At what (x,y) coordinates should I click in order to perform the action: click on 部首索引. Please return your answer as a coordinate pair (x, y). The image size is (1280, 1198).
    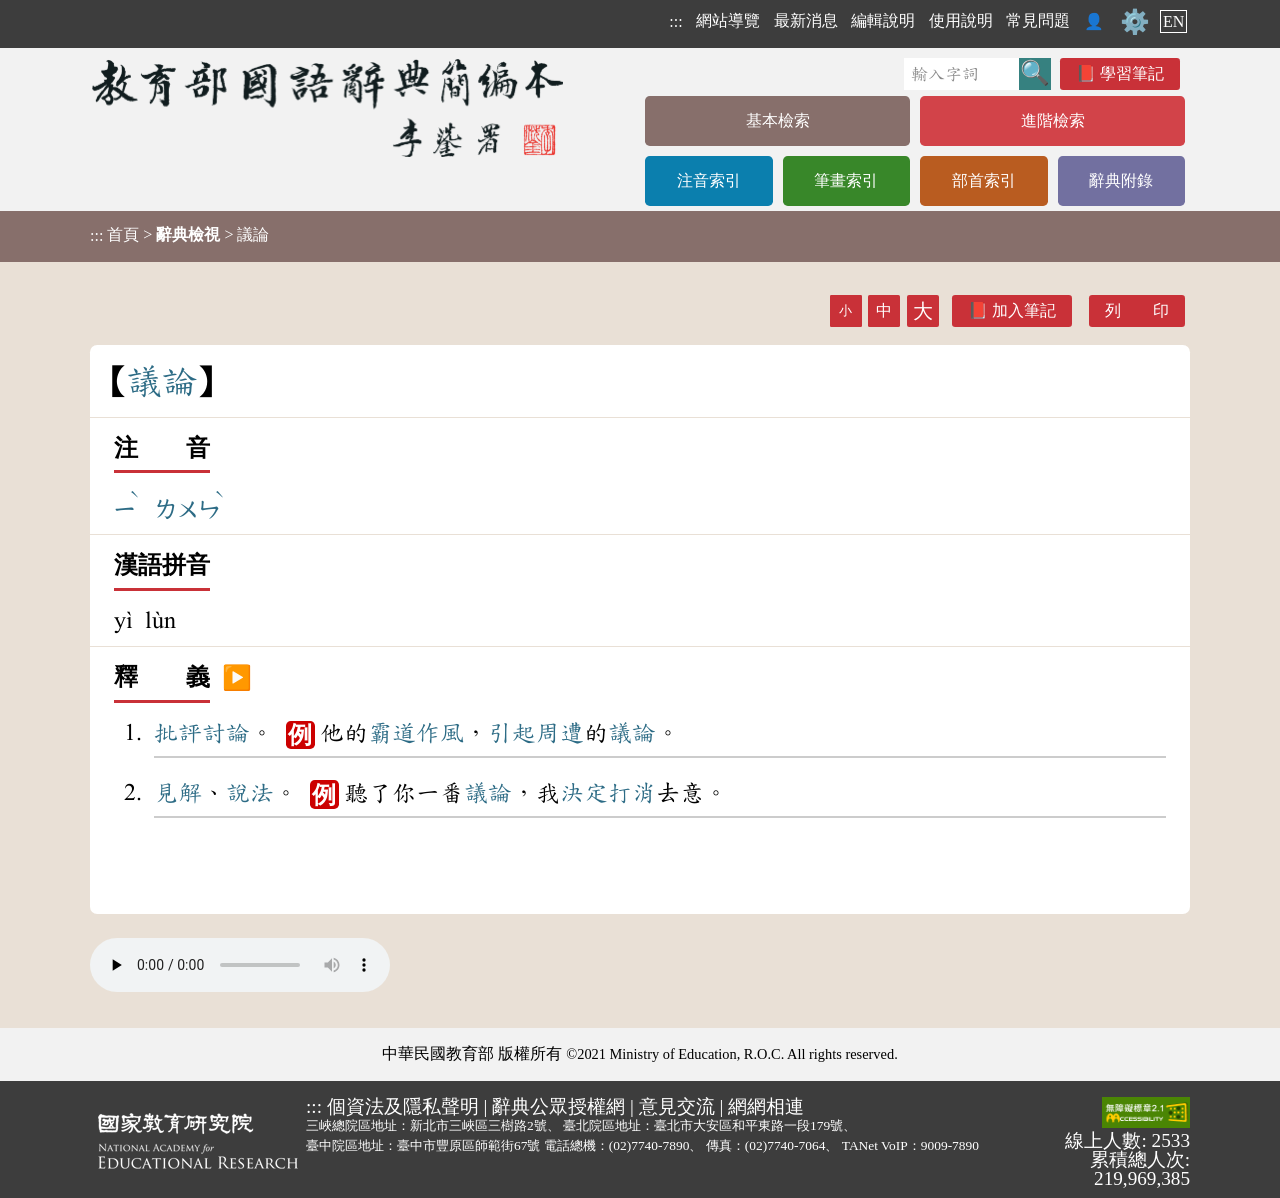
    Looking at the image, I should click on (984, 180).